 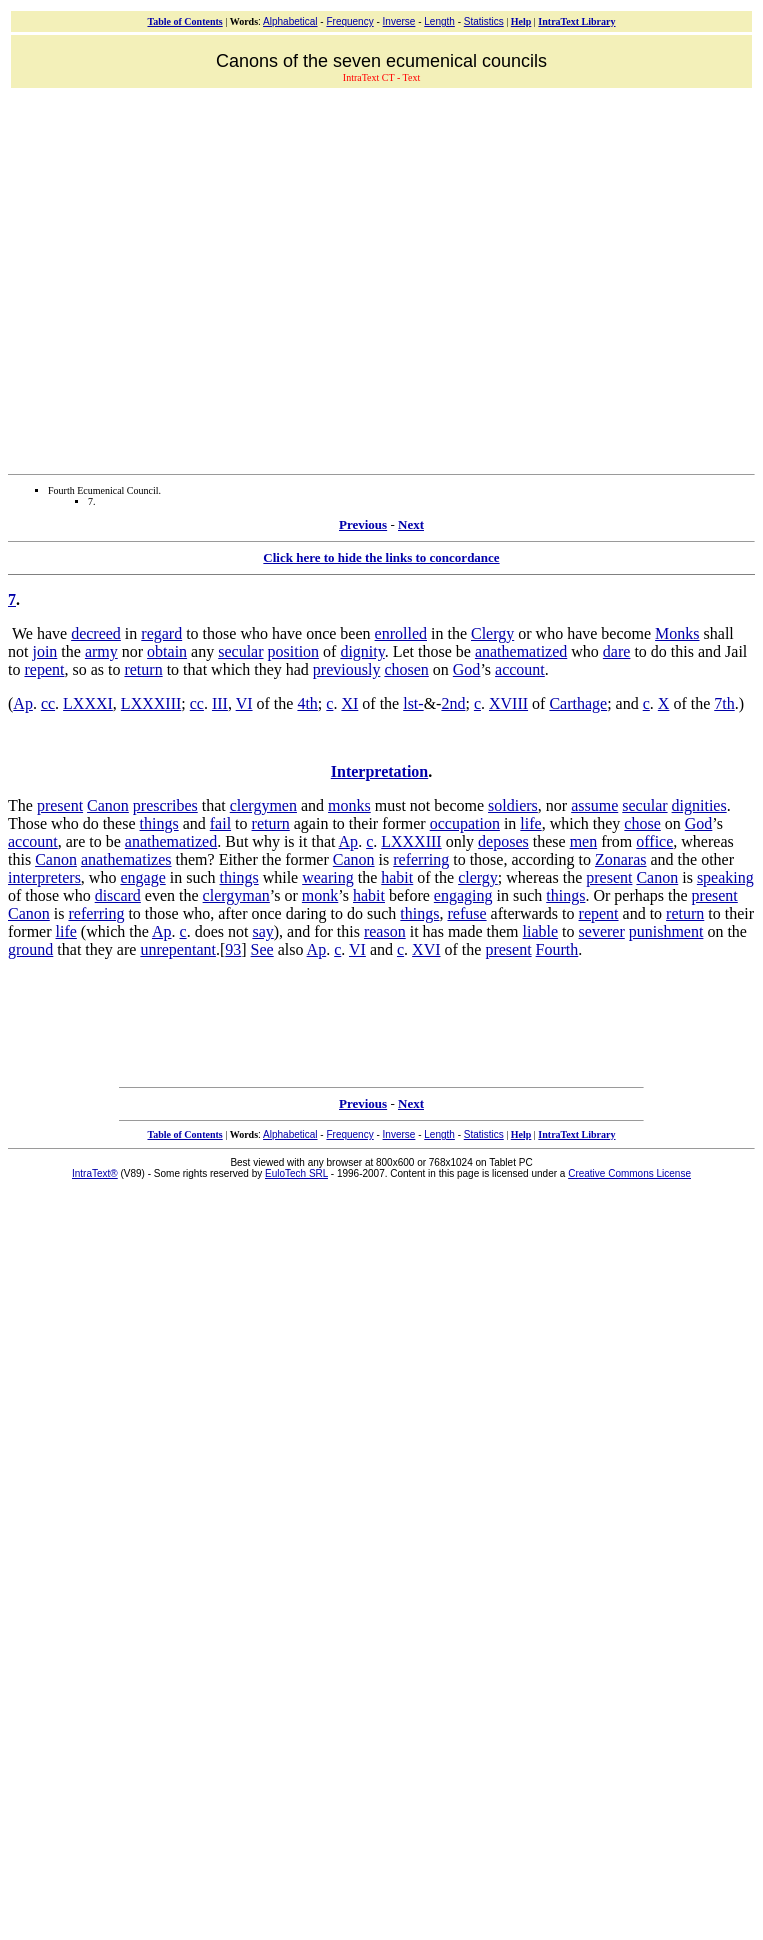 I want to click on Monks, so click(x=677, y=633).